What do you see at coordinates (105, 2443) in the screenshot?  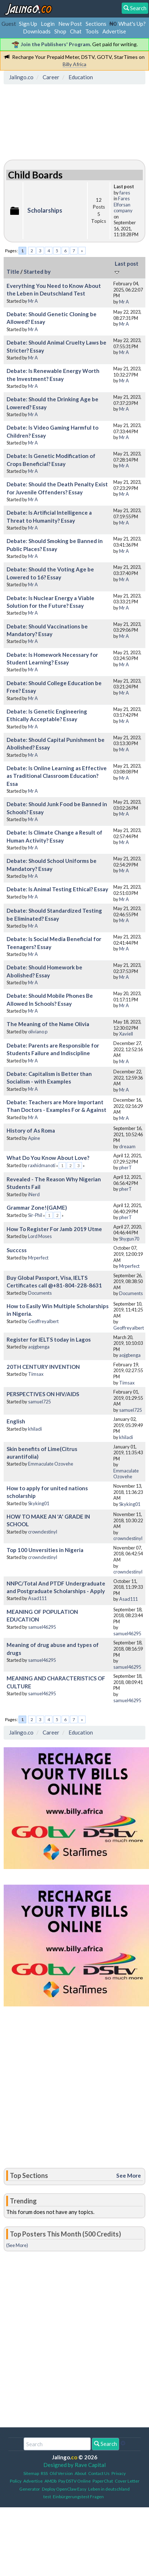 I see `Search` at bounding box center [105, 2443].